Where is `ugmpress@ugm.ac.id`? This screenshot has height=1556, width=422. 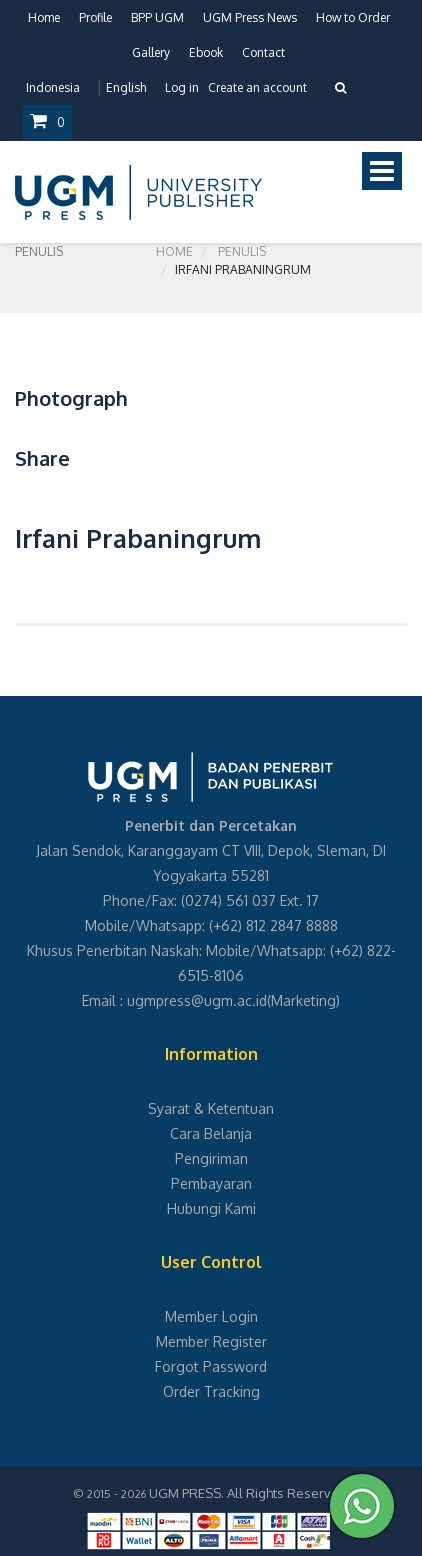 ugmpress@ugm.ac.id is located at coordinates (197, 1000).